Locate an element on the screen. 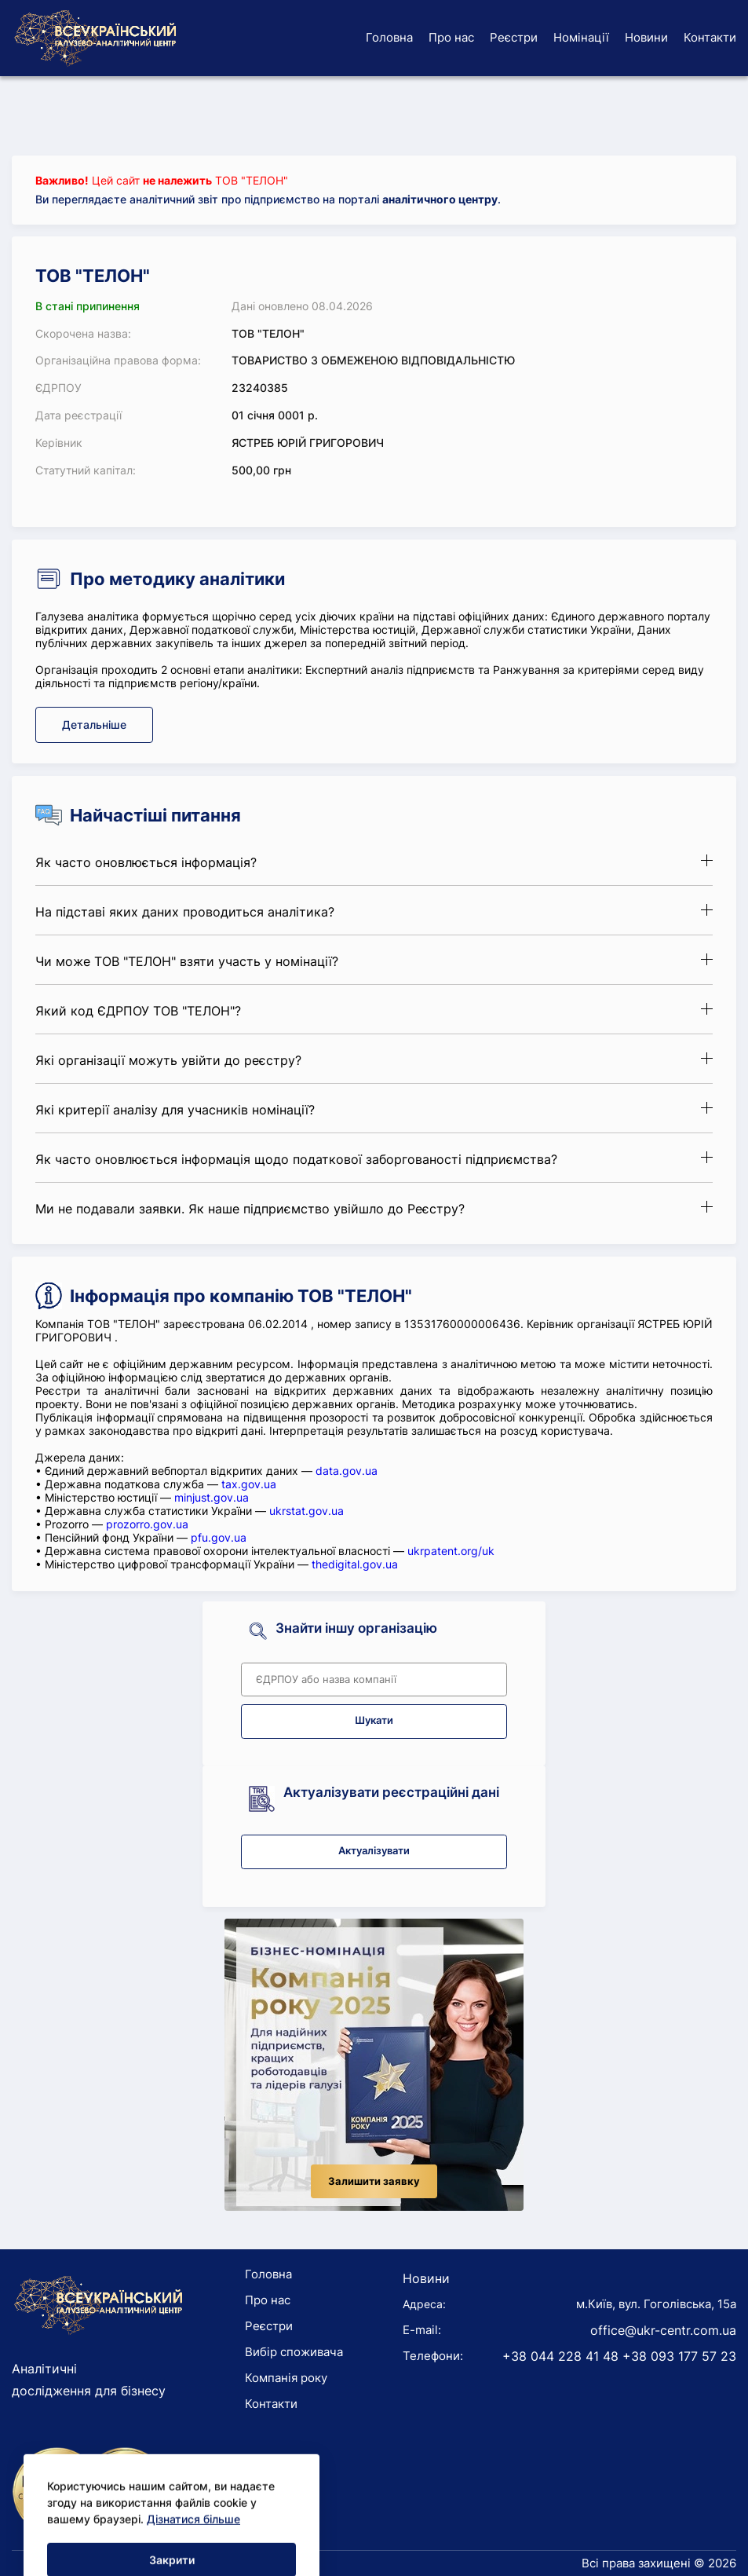 This screenshot has height=2576, width=748. data.gov.ua is located at coordinates (347, 1470).